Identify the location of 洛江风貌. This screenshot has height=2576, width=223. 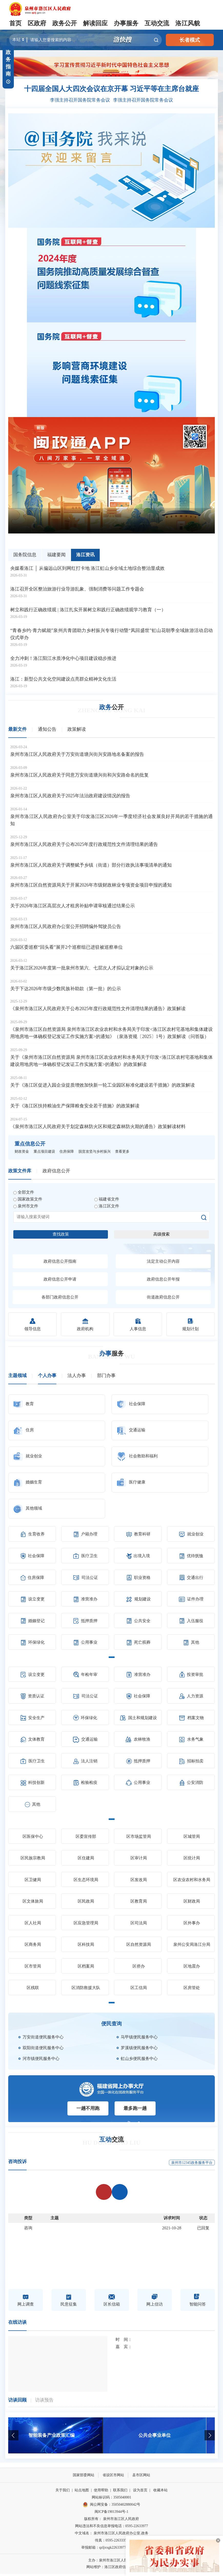
(187, 23).